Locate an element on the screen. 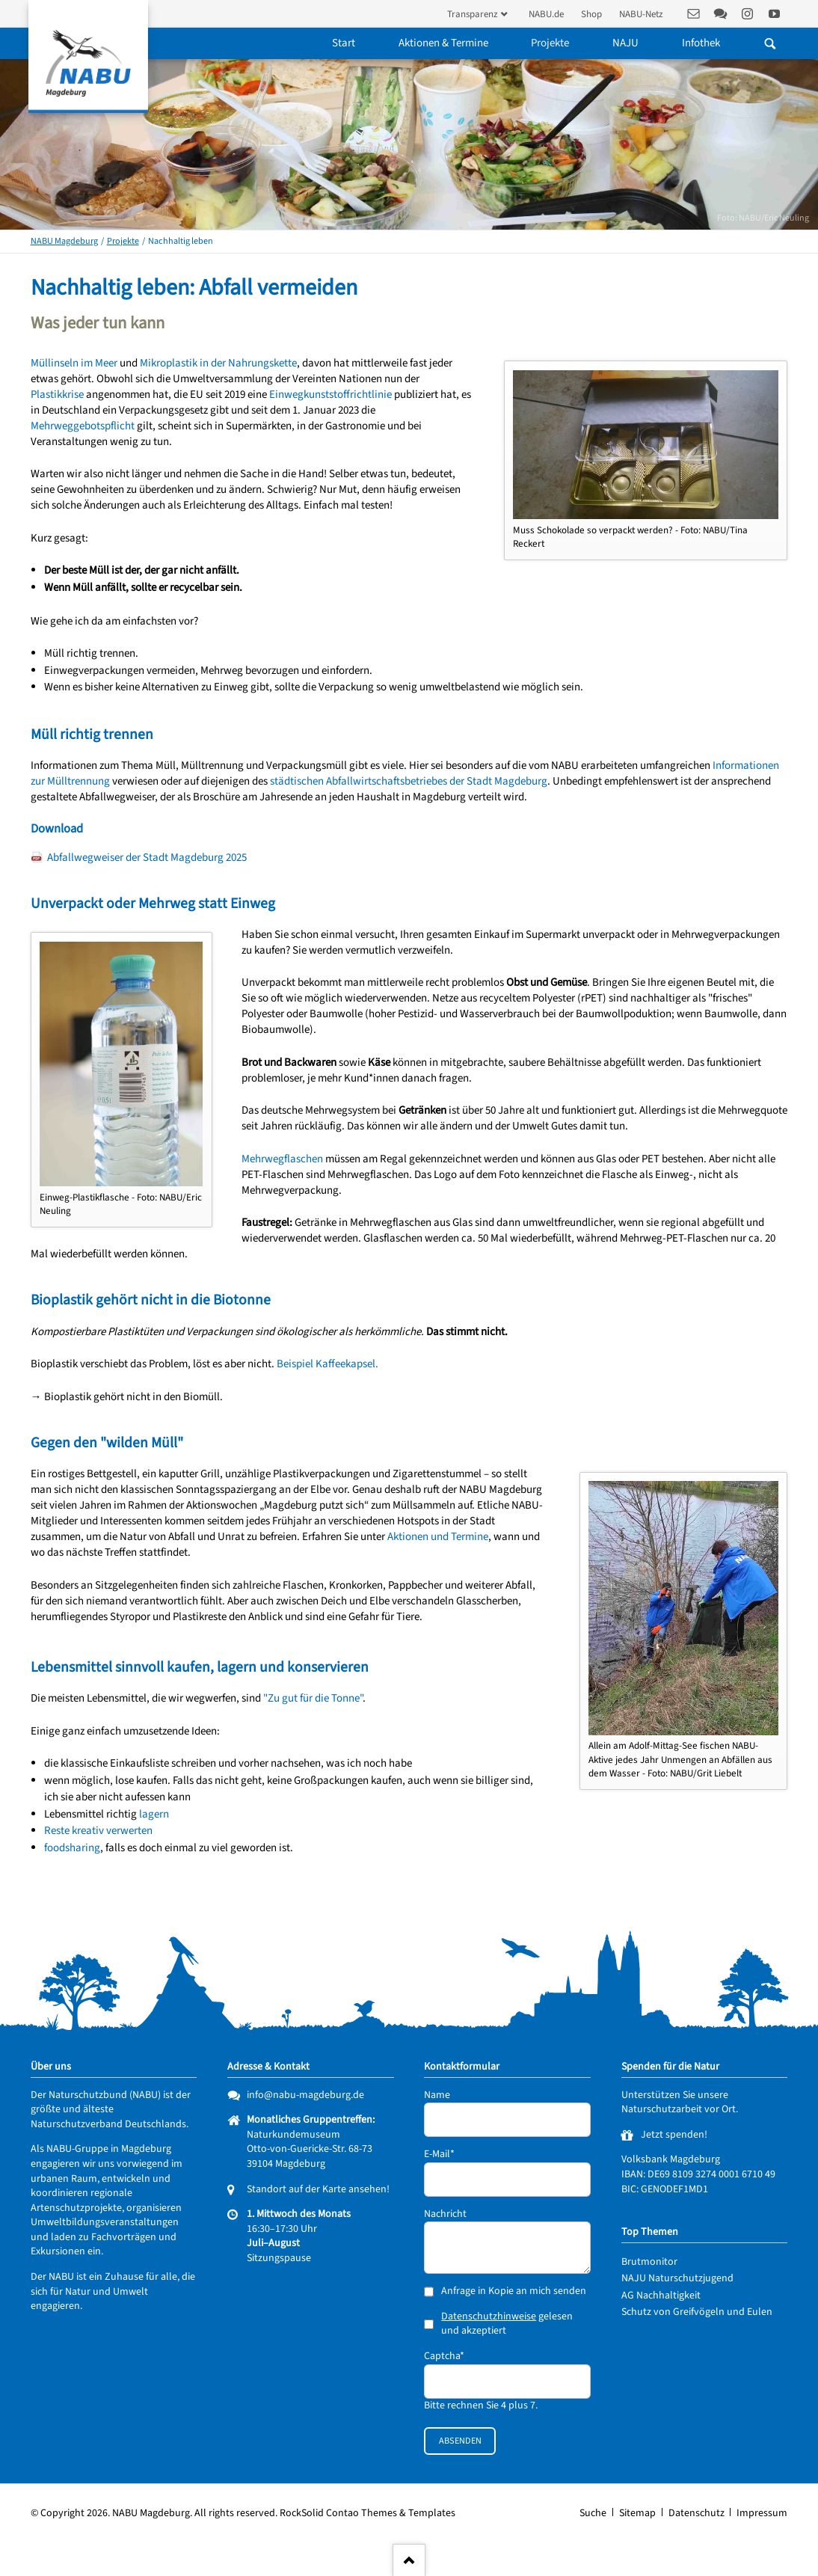 The image size is (818, 2576). E-Mail is located at coordinates (446, 2154).